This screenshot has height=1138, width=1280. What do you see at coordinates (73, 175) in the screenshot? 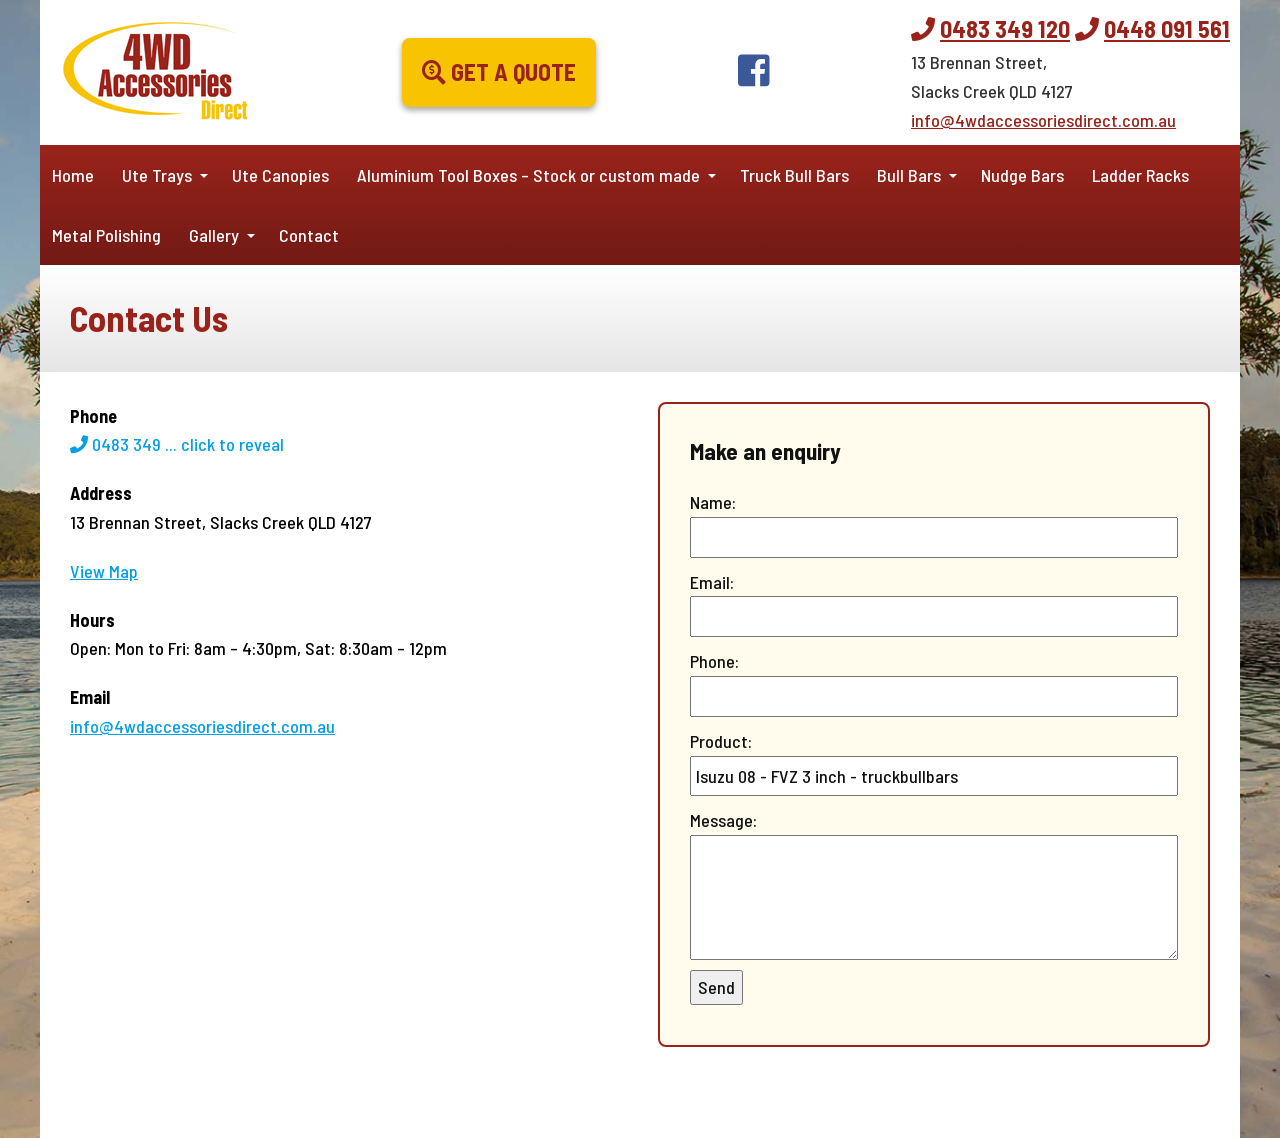
I see `Home` at bounding box center [73, 175].